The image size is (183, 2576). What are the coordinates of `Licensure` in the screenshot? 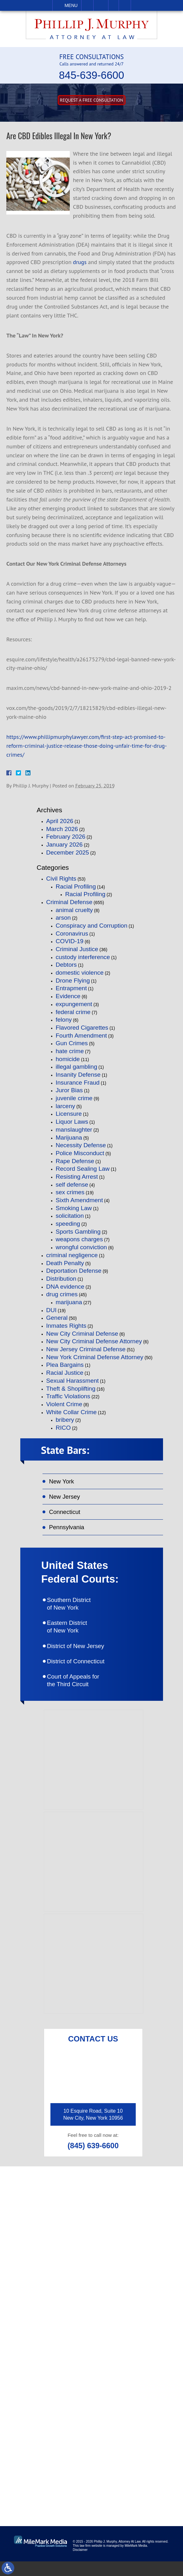 It's located at (69, 1113).